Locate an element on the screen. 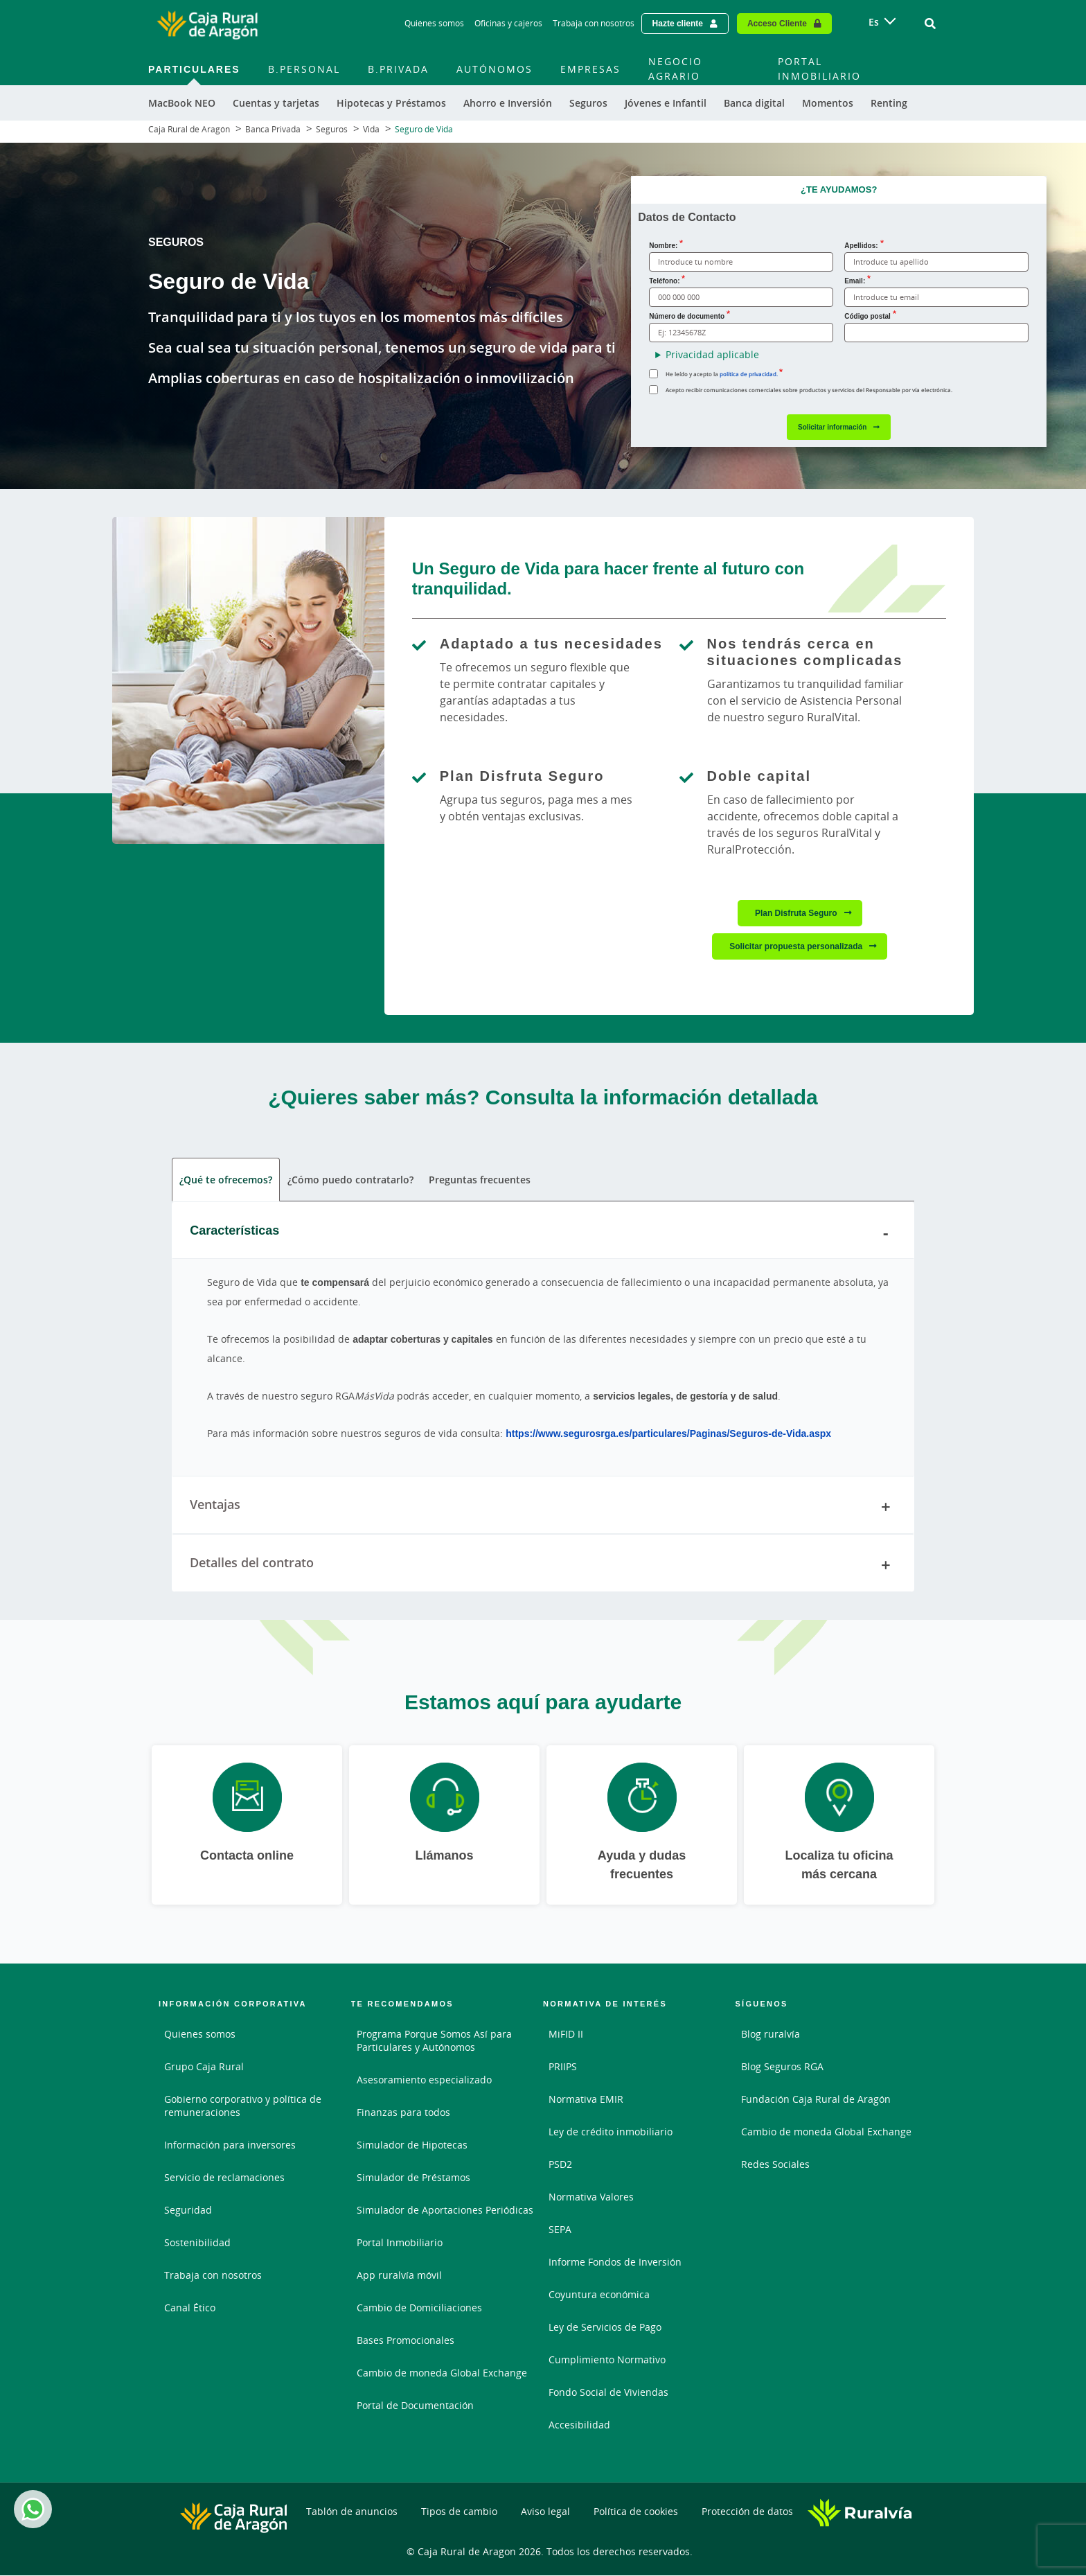  Aviso legal is located at coordinates (545, 2511).